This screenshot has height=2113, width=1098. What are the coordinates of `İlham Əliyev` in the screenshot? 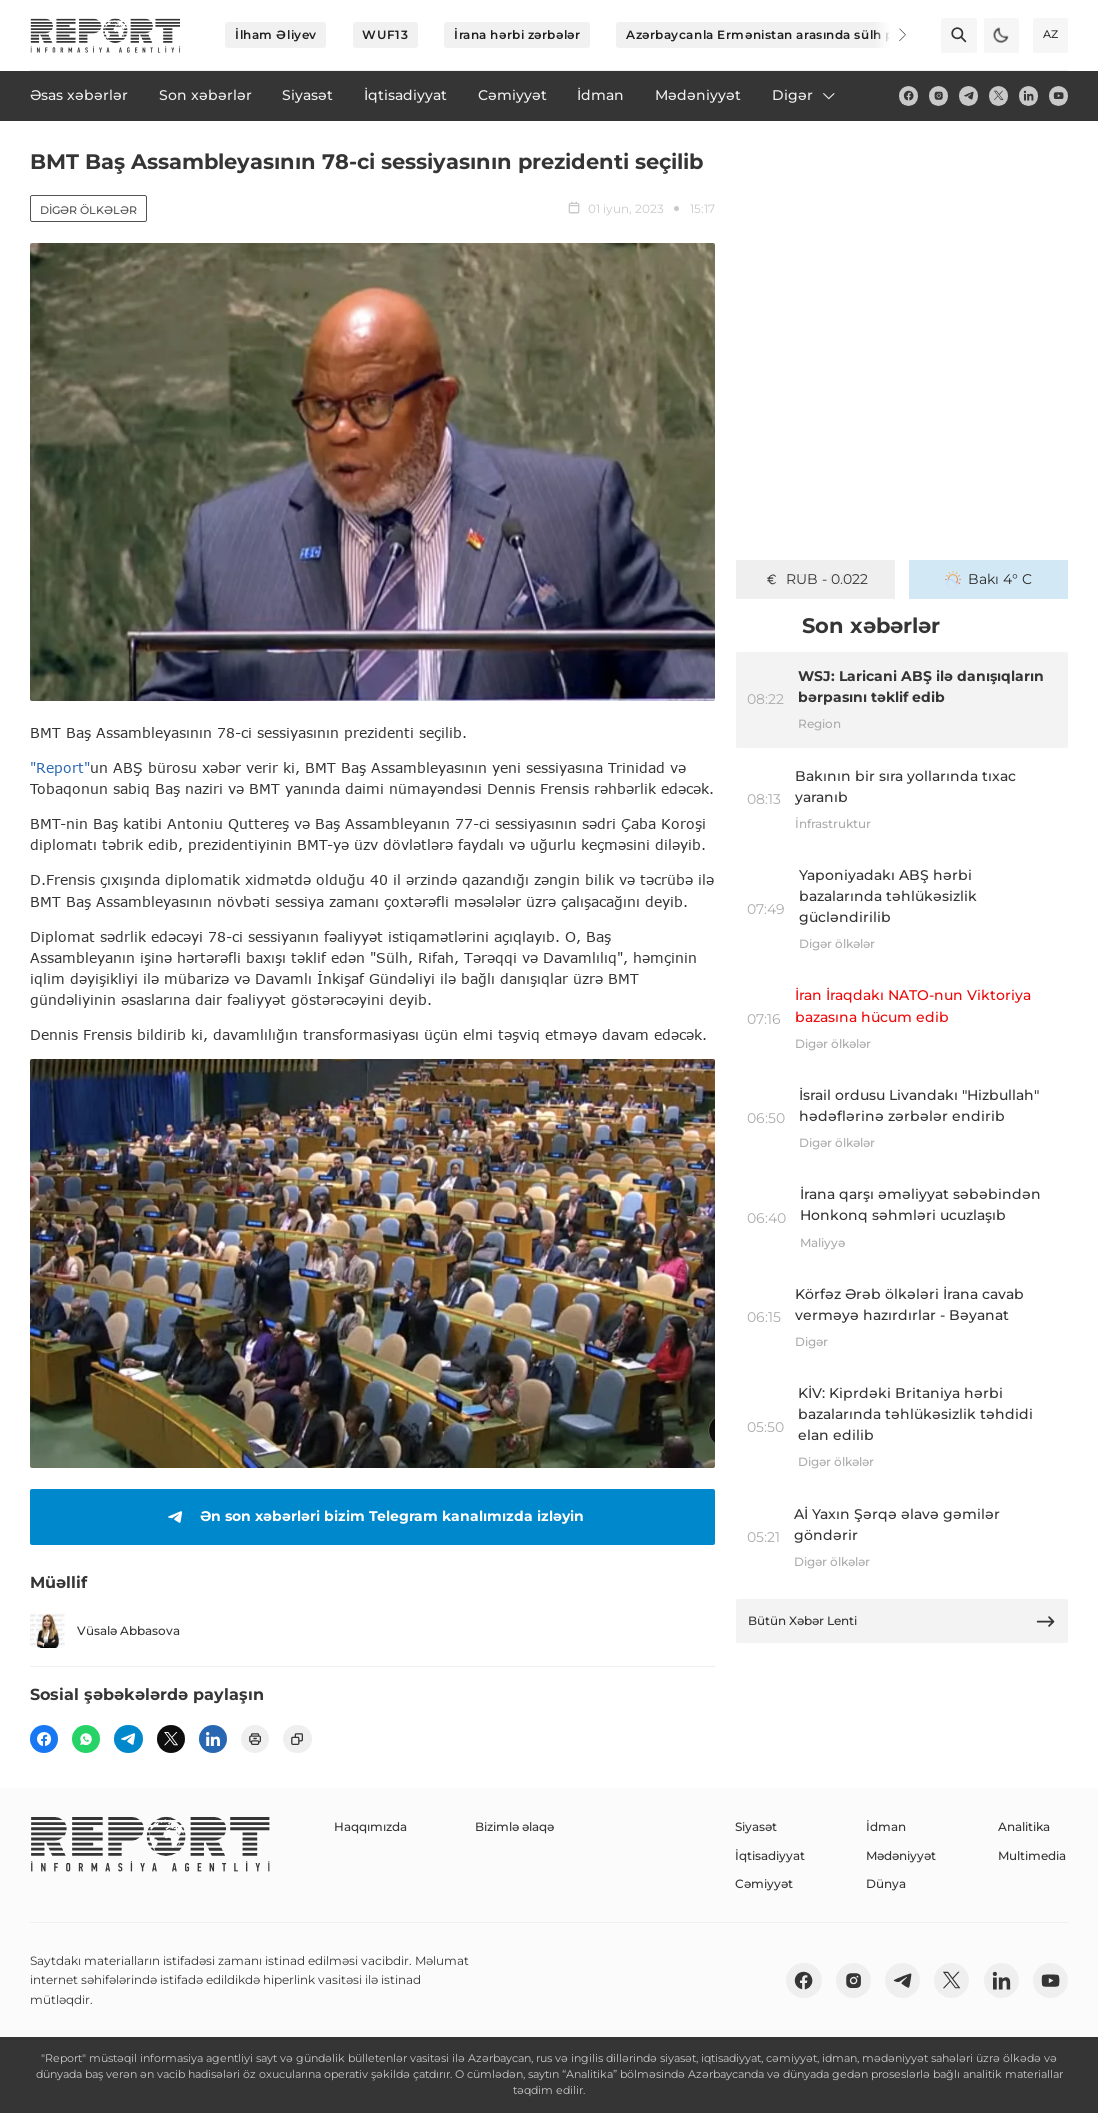 It's located at (276, 34).